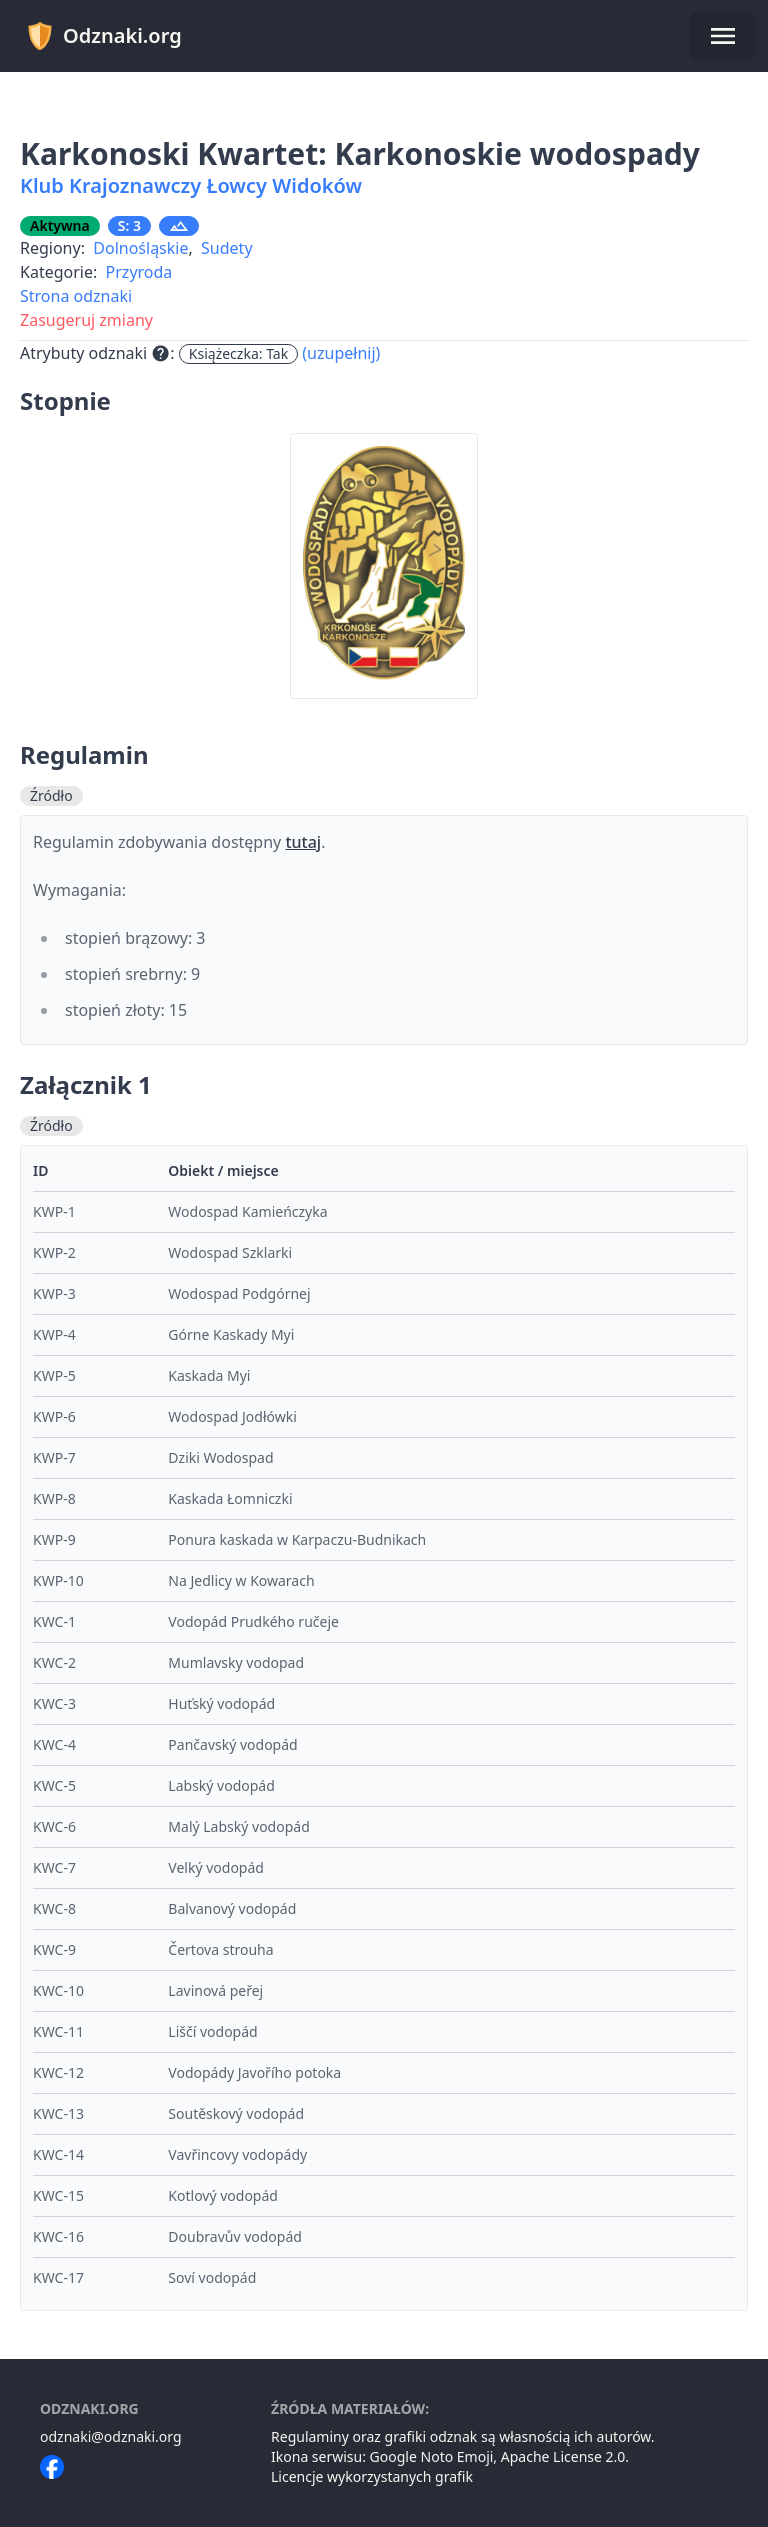 The width and height of the screenshot is (768, 2527). I want to click on Dolnośląskie, so click(140, 248).